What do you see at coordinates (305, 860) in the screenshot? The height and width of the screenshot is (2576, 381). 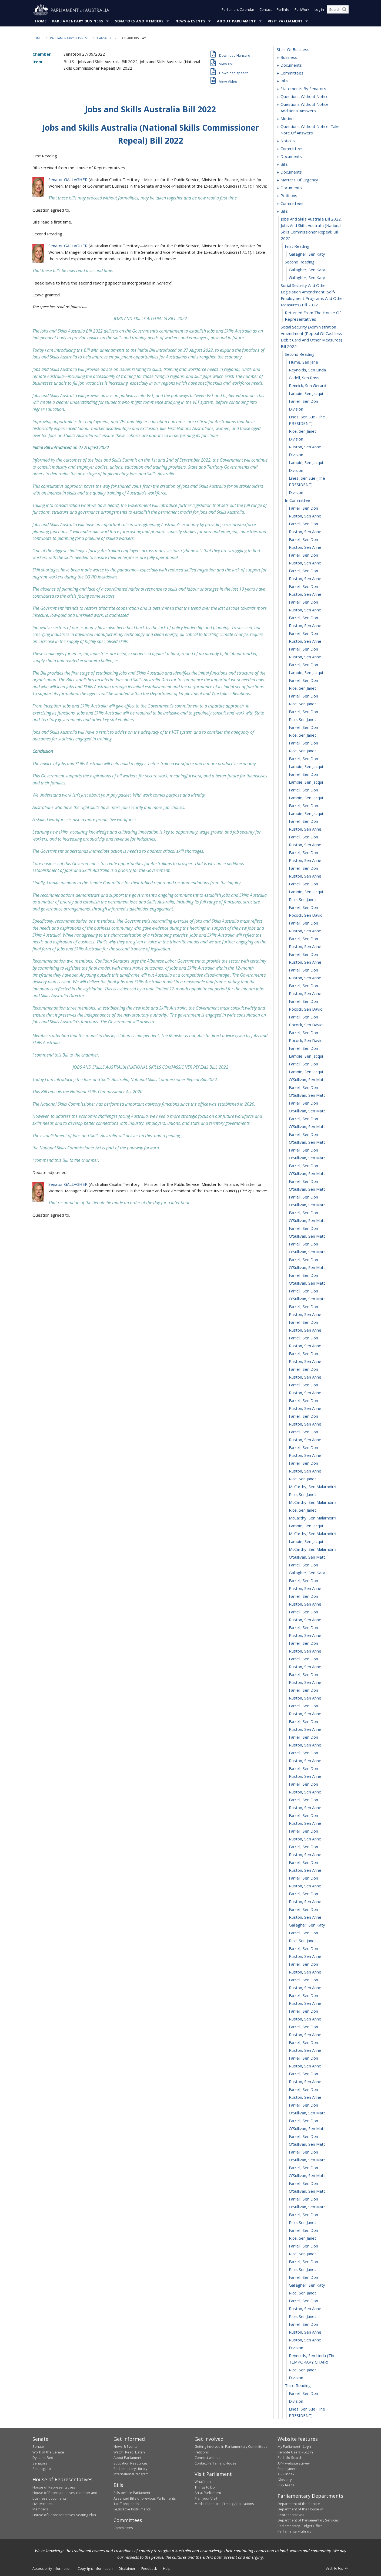 I see `Ruston, Sen Anne [0230]` at bounding box center [305, 860].